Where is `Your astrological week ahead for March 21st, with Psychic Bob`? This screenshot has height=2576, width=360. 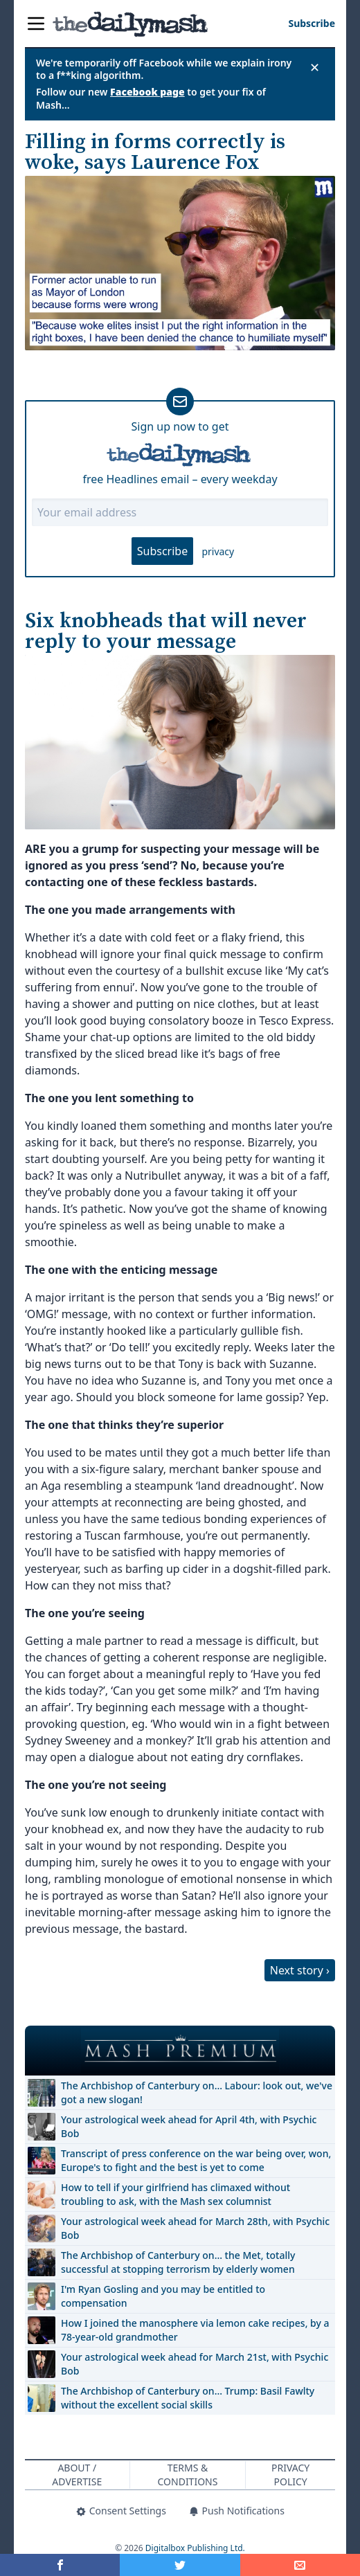
Your astrological week ahead for March 21st, with Psychic Bob is located at coordinates (194, 2363).